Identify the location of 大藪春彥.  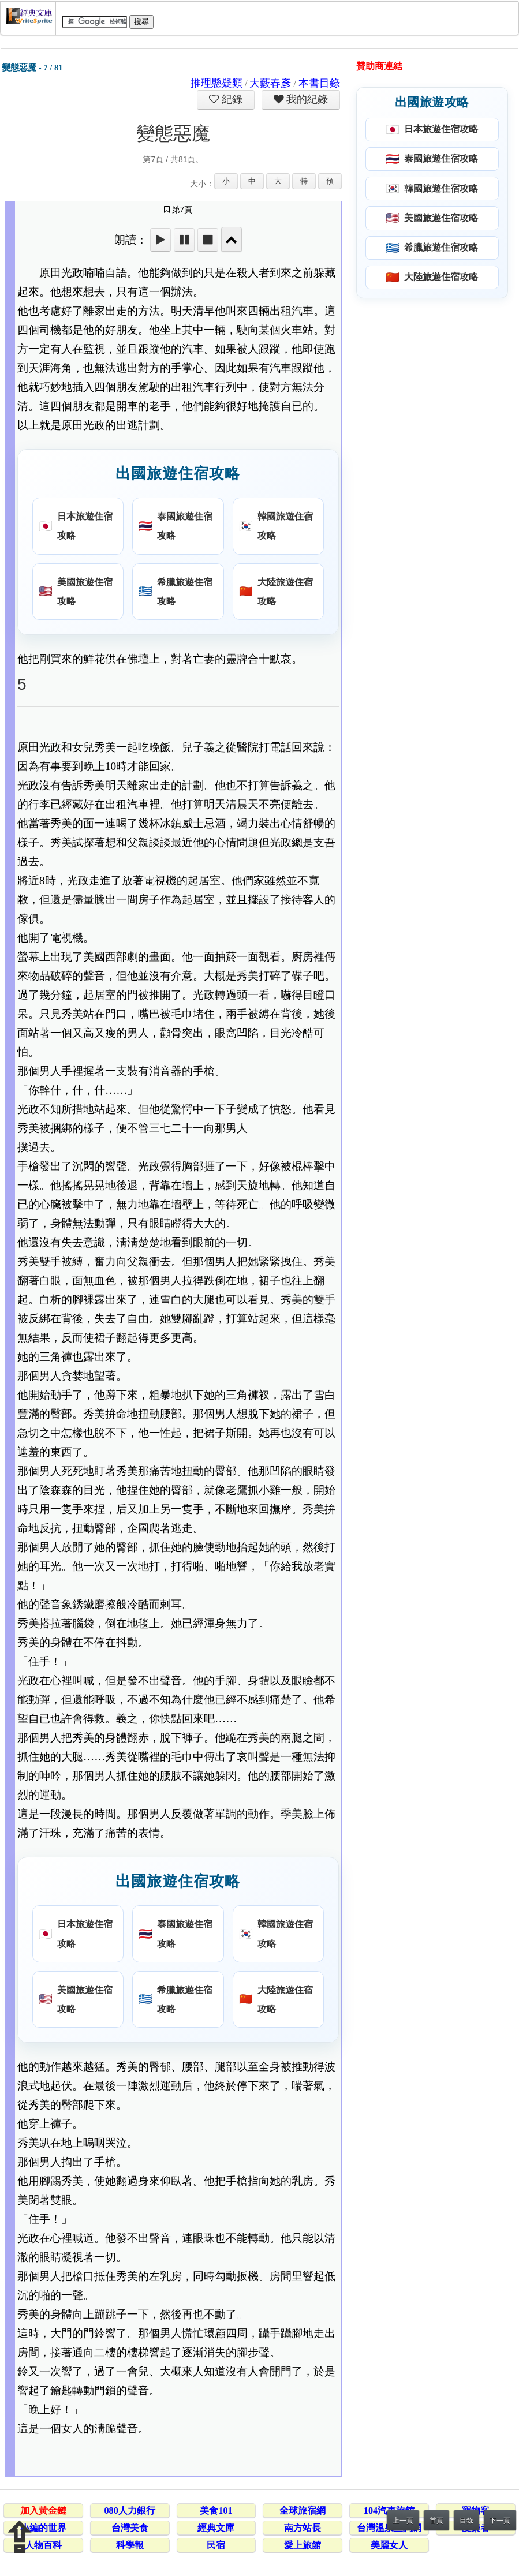
(270, 83).